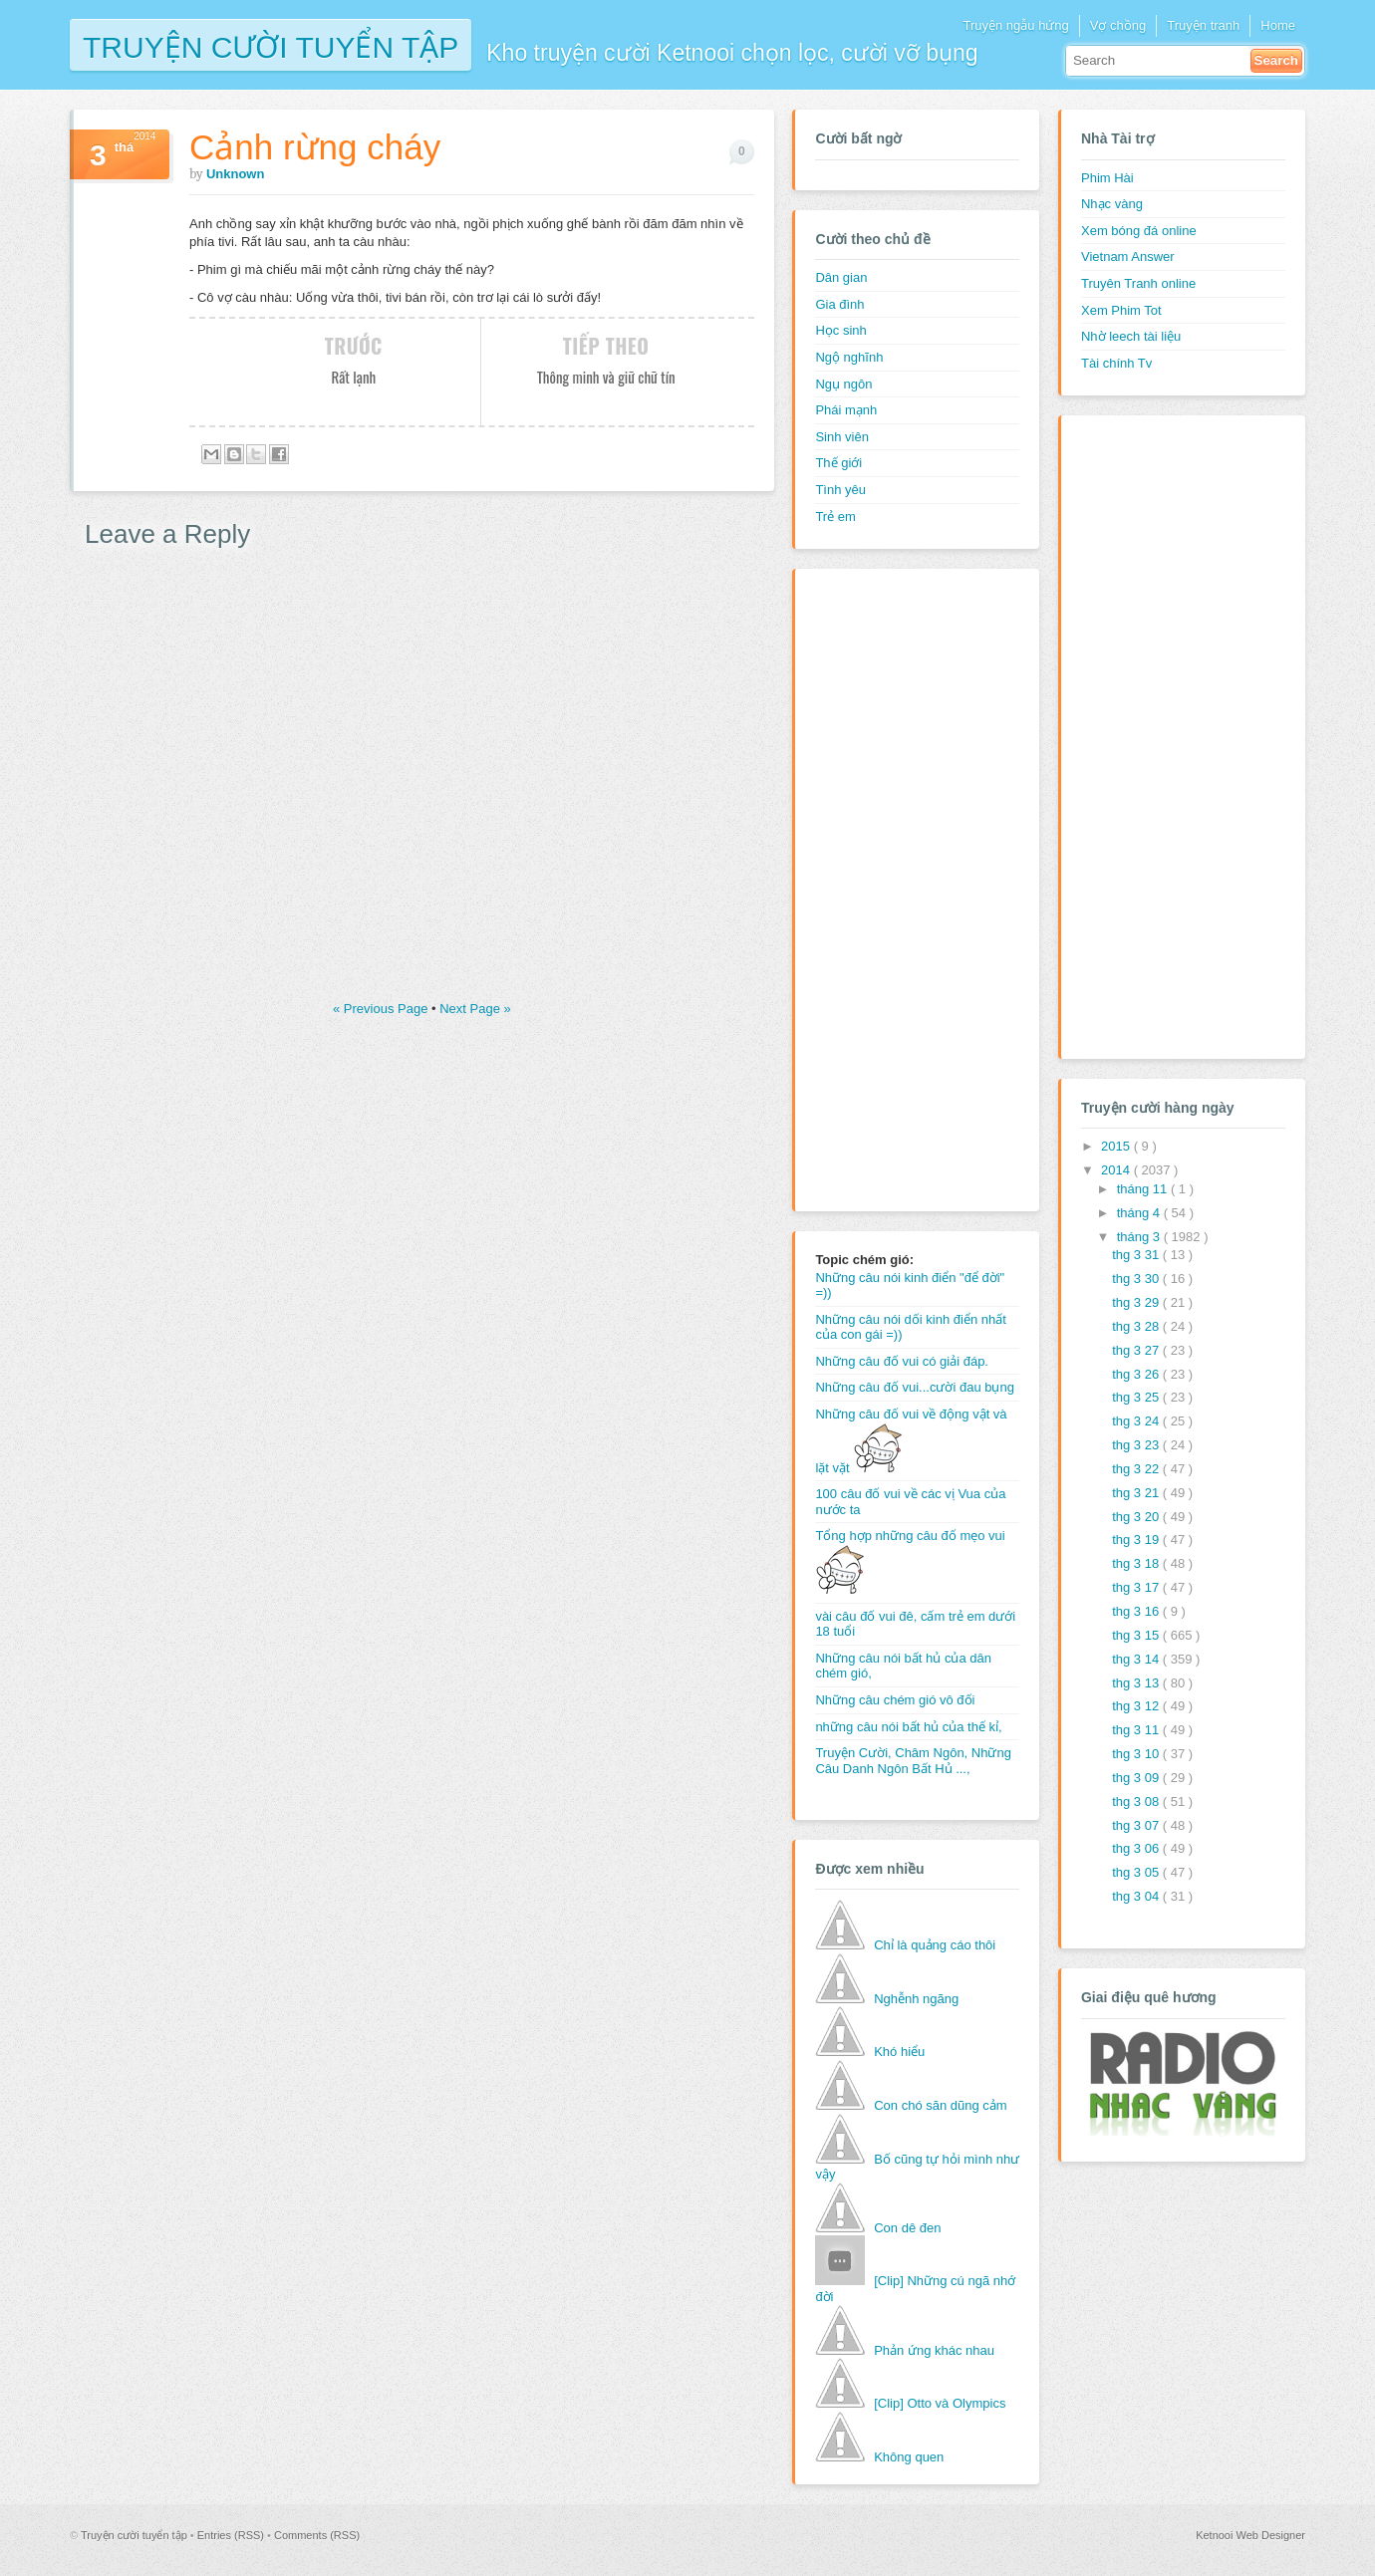  Describe the element at coordinates (934, 1944) in the screenshot. I see `Chỉ là quảng cáo thôi` at that location.